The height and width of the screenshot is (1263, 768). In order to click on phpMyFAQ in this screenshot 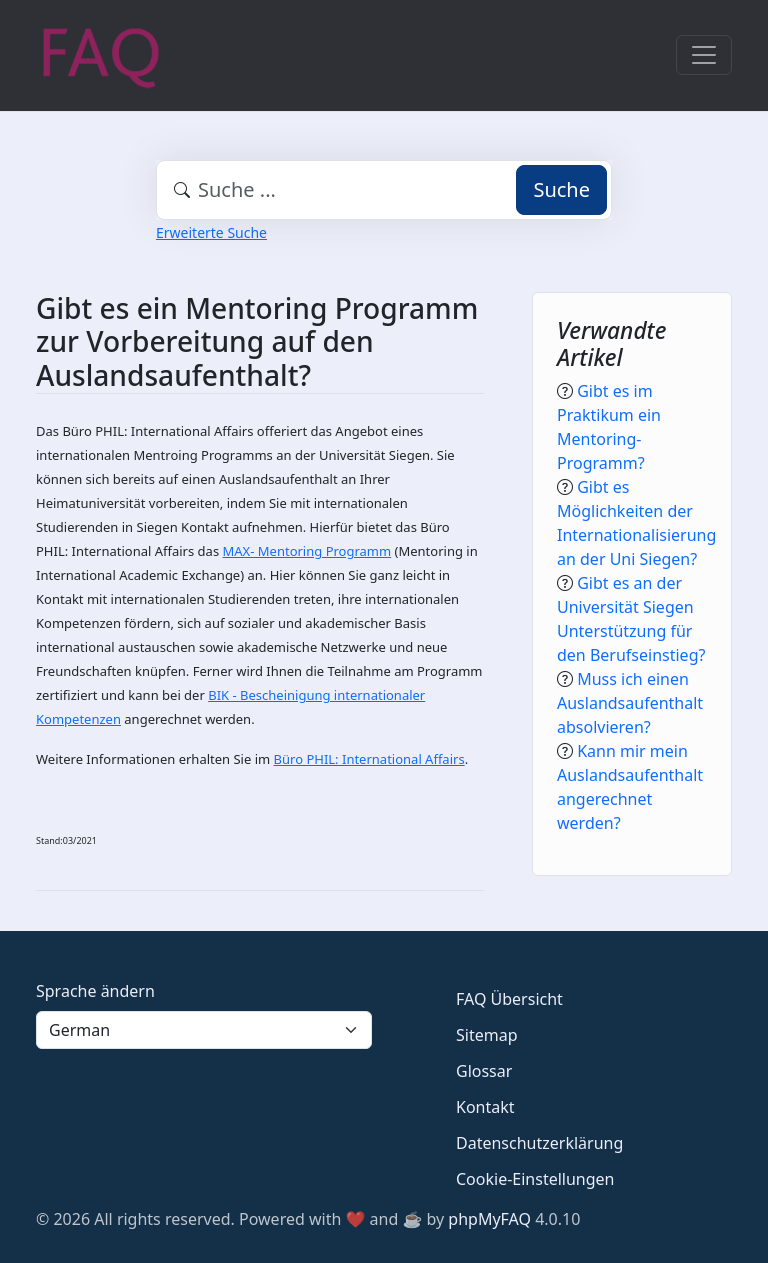, I will do `click(489, 1219)`.